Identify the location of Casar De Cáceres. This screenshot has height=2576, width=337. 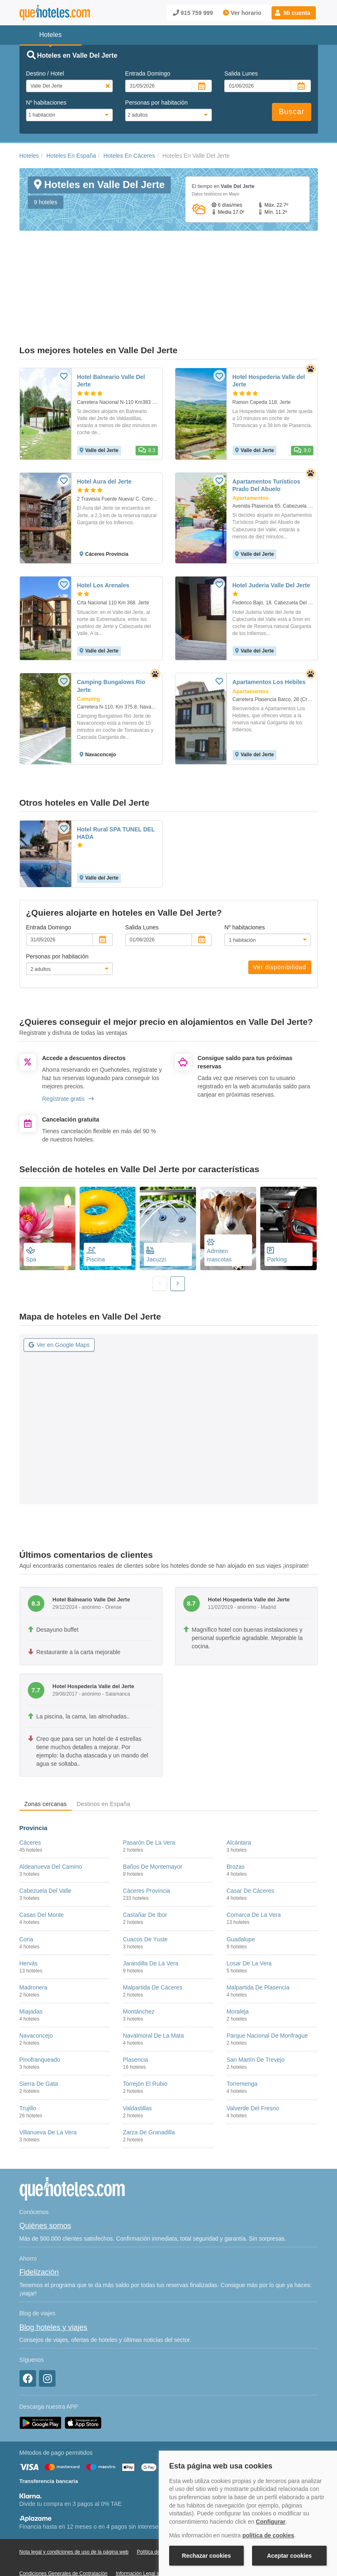
(250, 1848).